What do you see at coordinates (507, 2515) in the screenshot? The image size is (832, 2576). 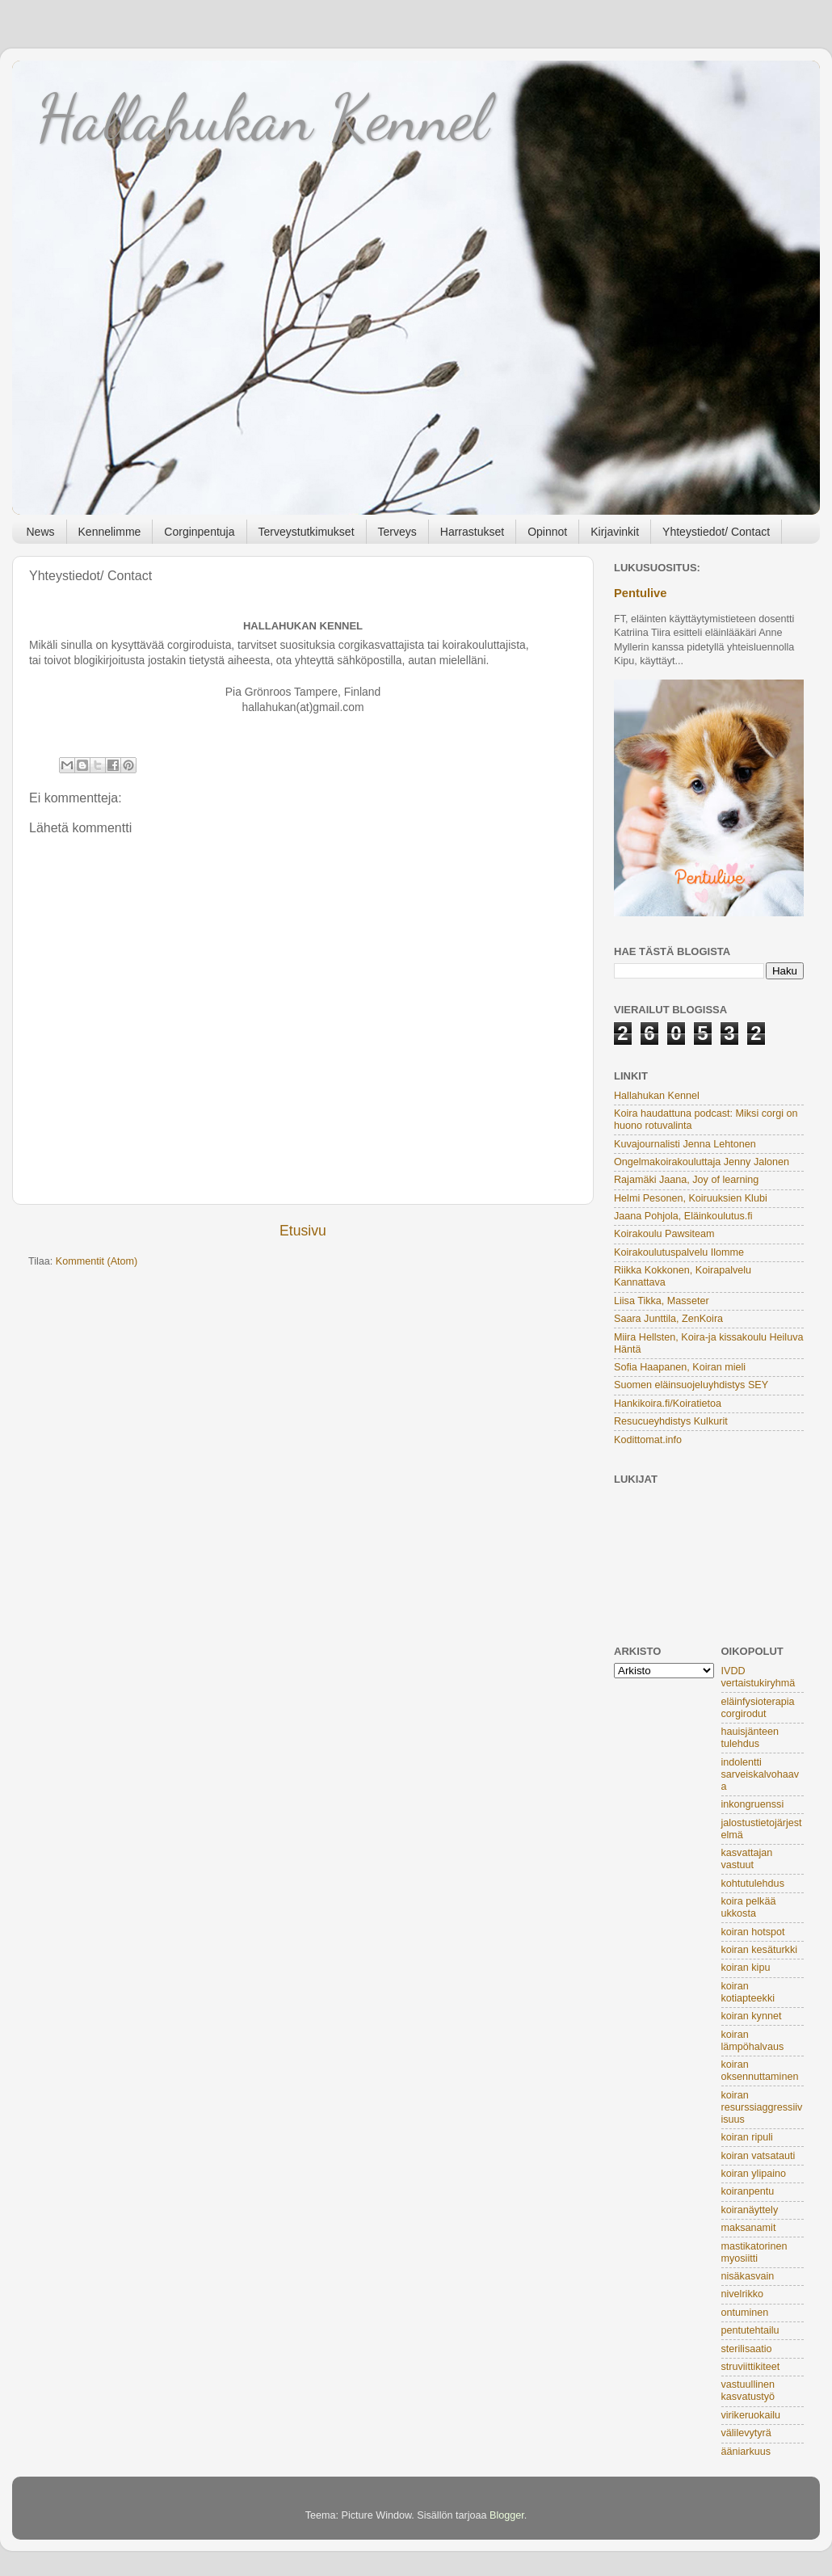 I see `Blogger` at bounding box center [507, 2515].